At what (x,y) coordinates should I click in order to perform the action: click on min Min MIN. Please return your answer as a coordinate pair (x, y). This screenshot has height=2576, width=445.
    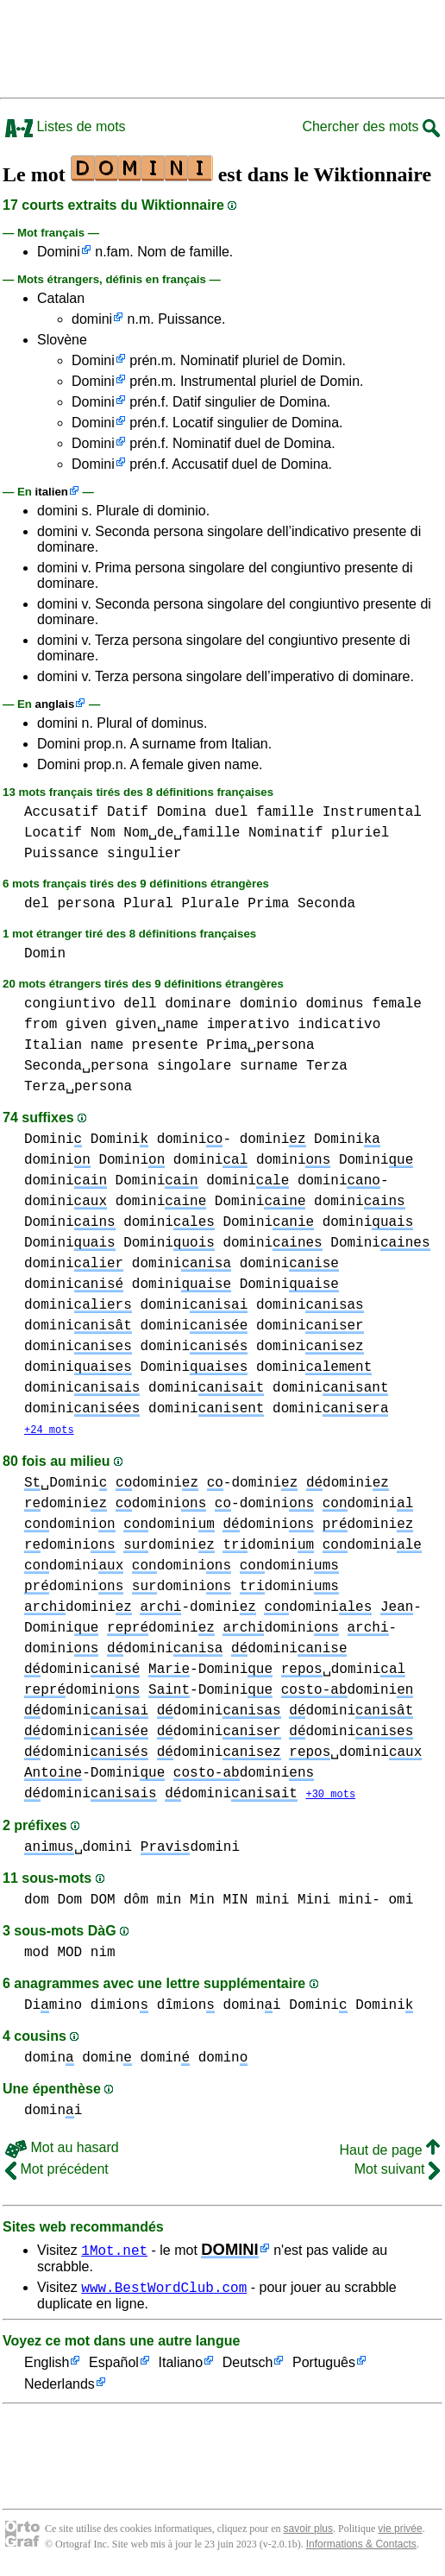
    Looking at the image, I should click on (202, 1901).